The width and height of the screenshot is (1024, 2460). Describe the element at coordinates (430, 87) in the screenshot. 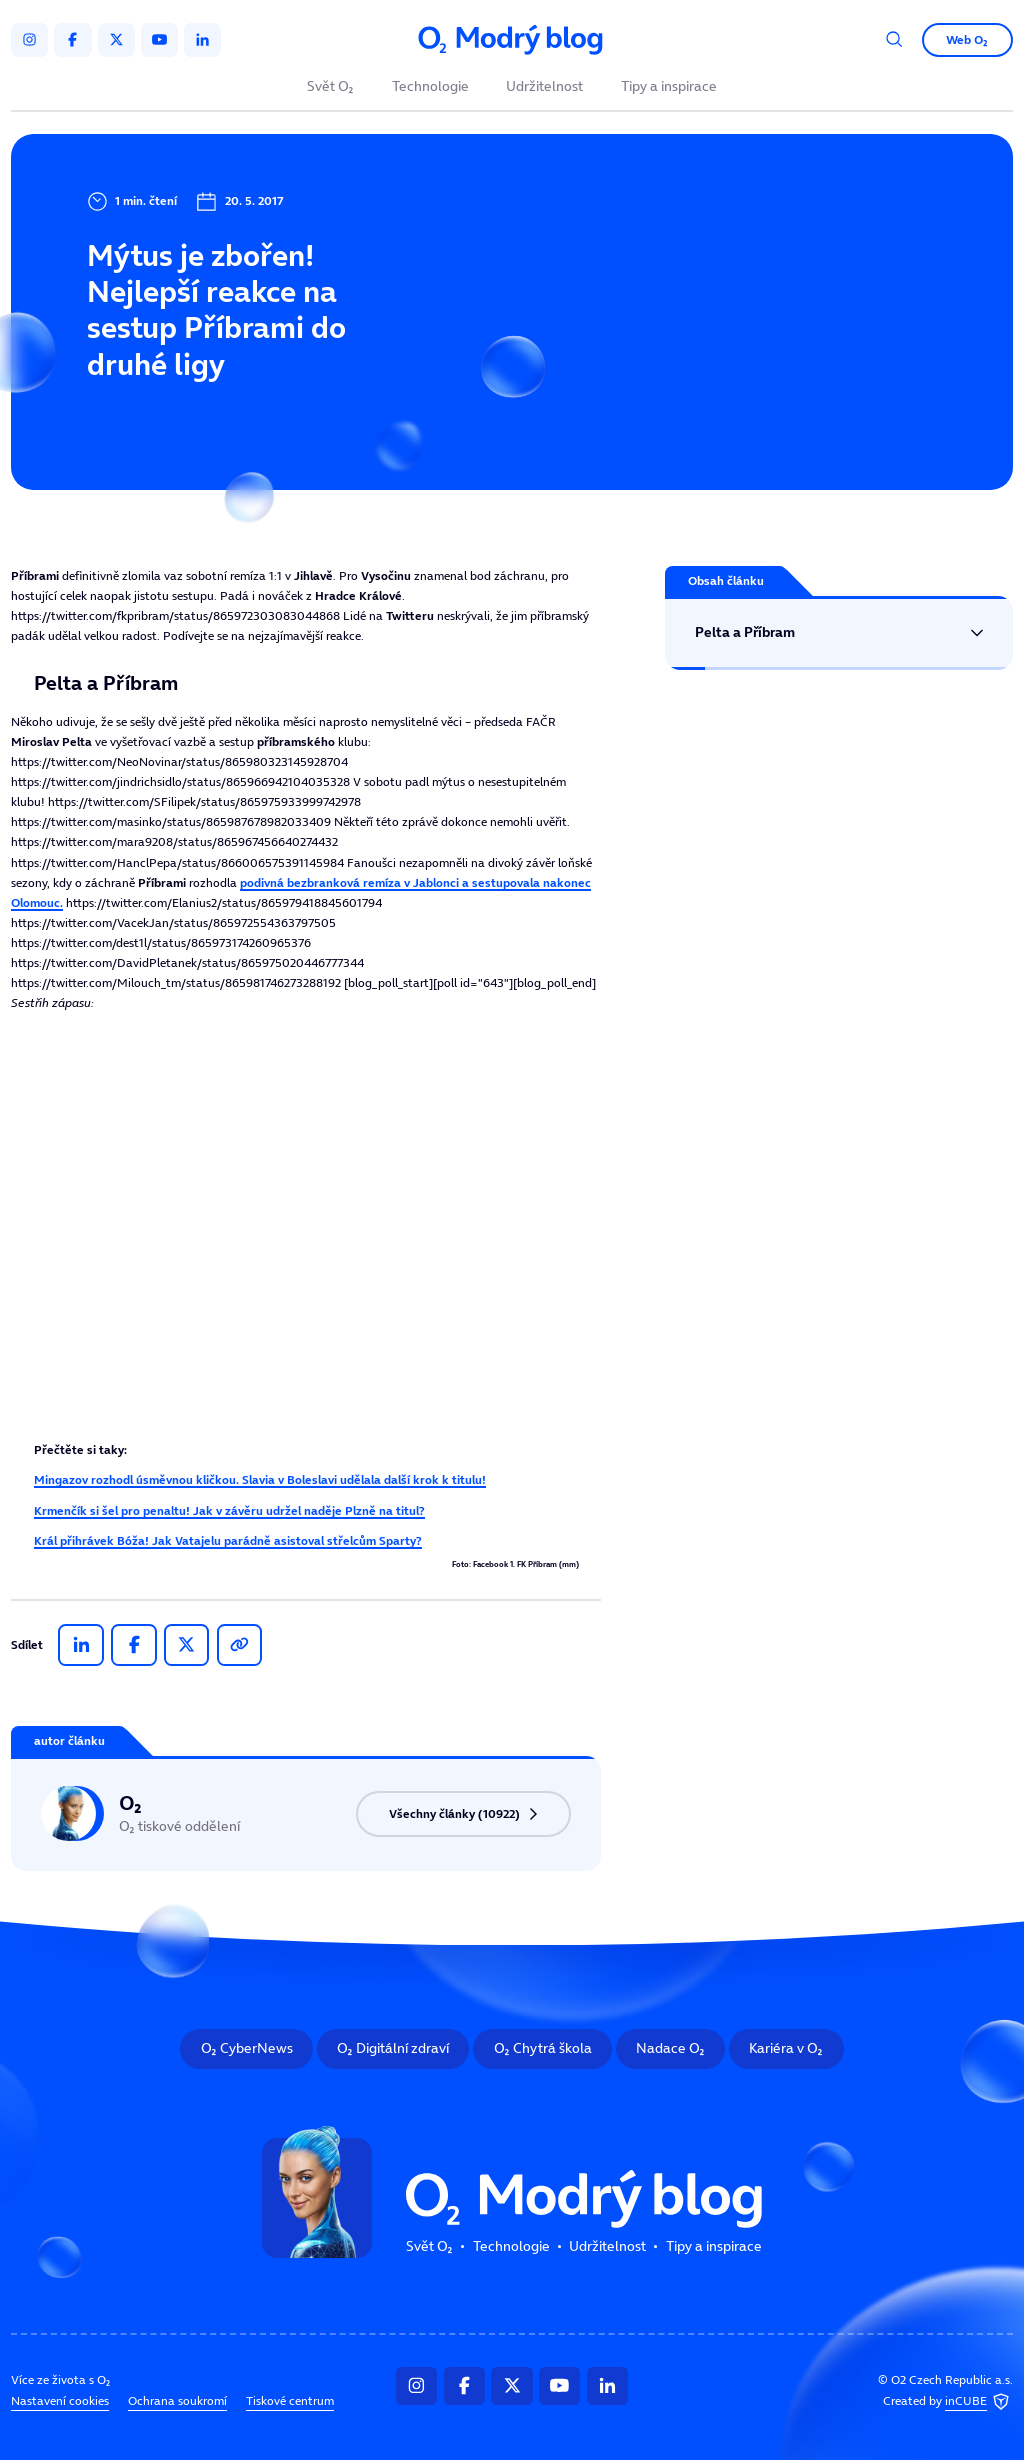

I see `Technologie` at that location.